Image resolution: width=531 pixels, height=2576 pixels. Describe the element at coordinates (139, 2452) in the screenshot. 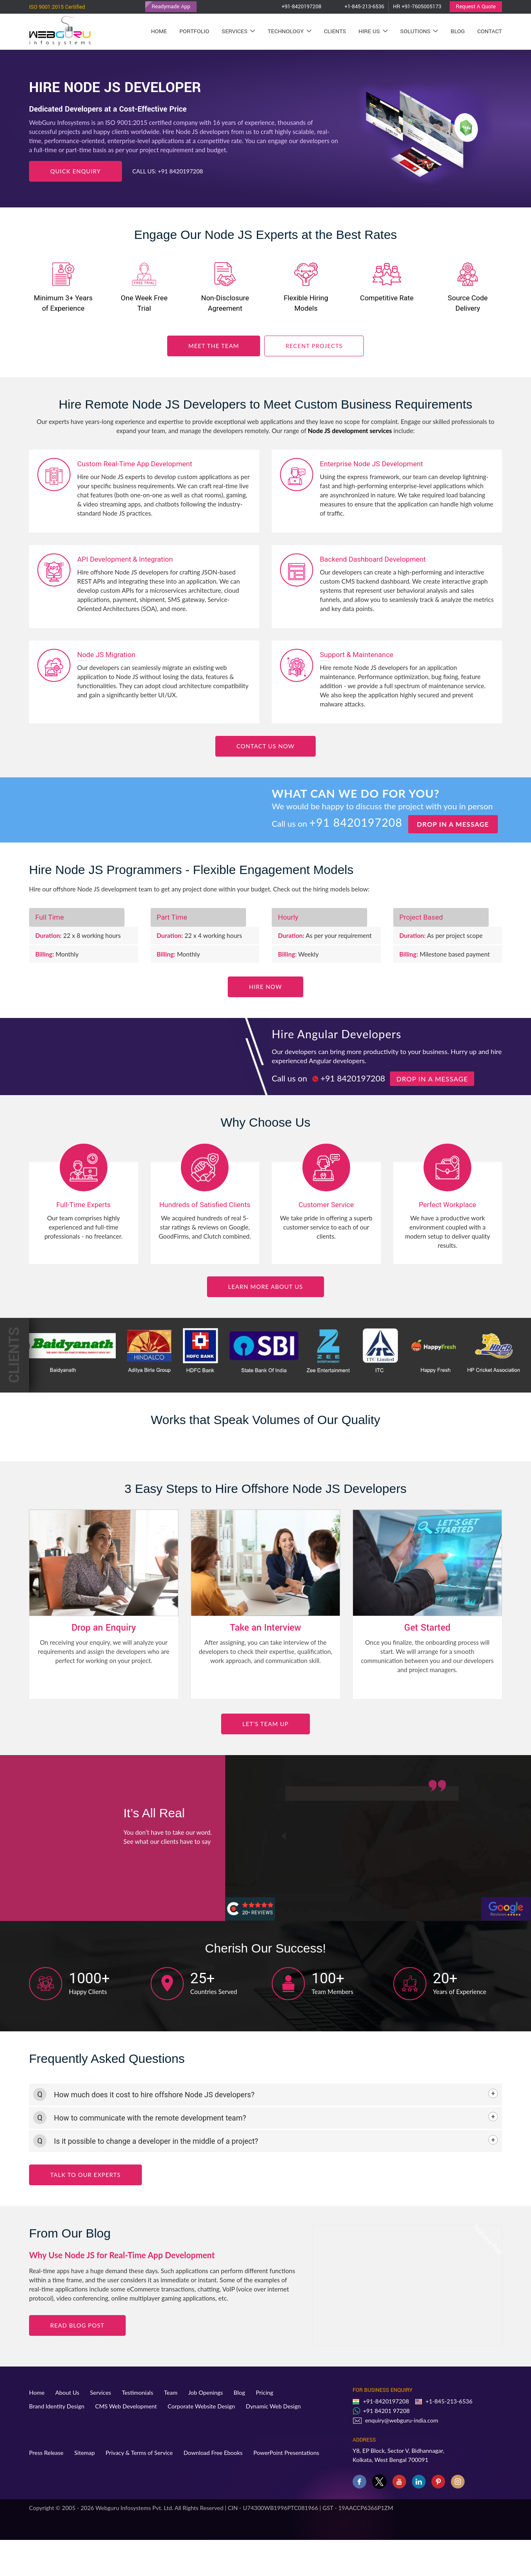

I see `Privacy & Terms of Service` at that location.